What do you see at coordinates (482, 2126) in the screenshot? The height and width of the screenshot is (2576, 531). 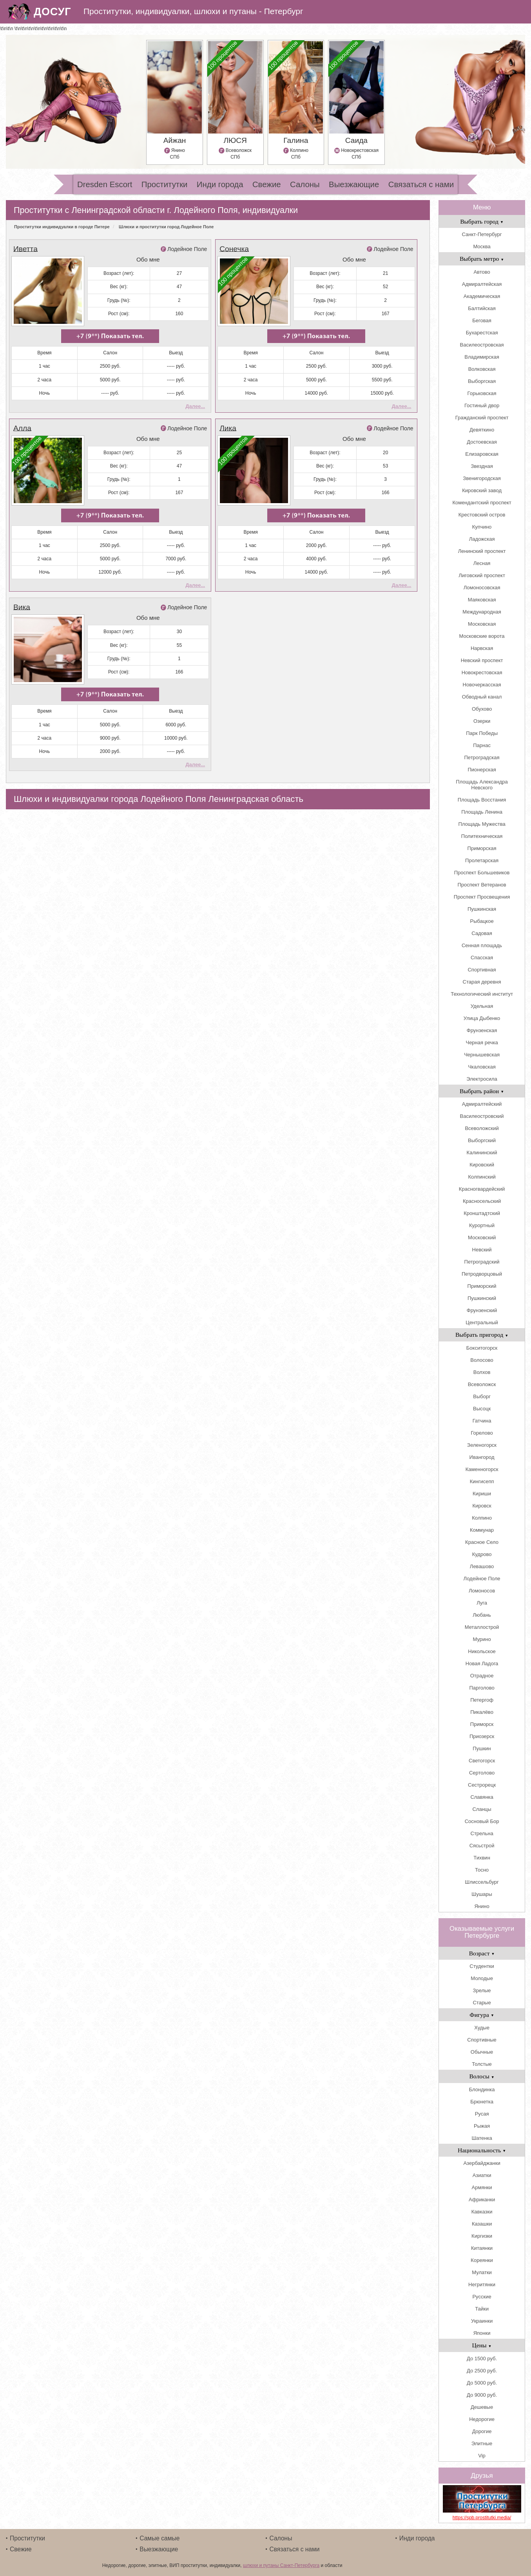 I see `Рыжая` at bounding box center [482, 2126].